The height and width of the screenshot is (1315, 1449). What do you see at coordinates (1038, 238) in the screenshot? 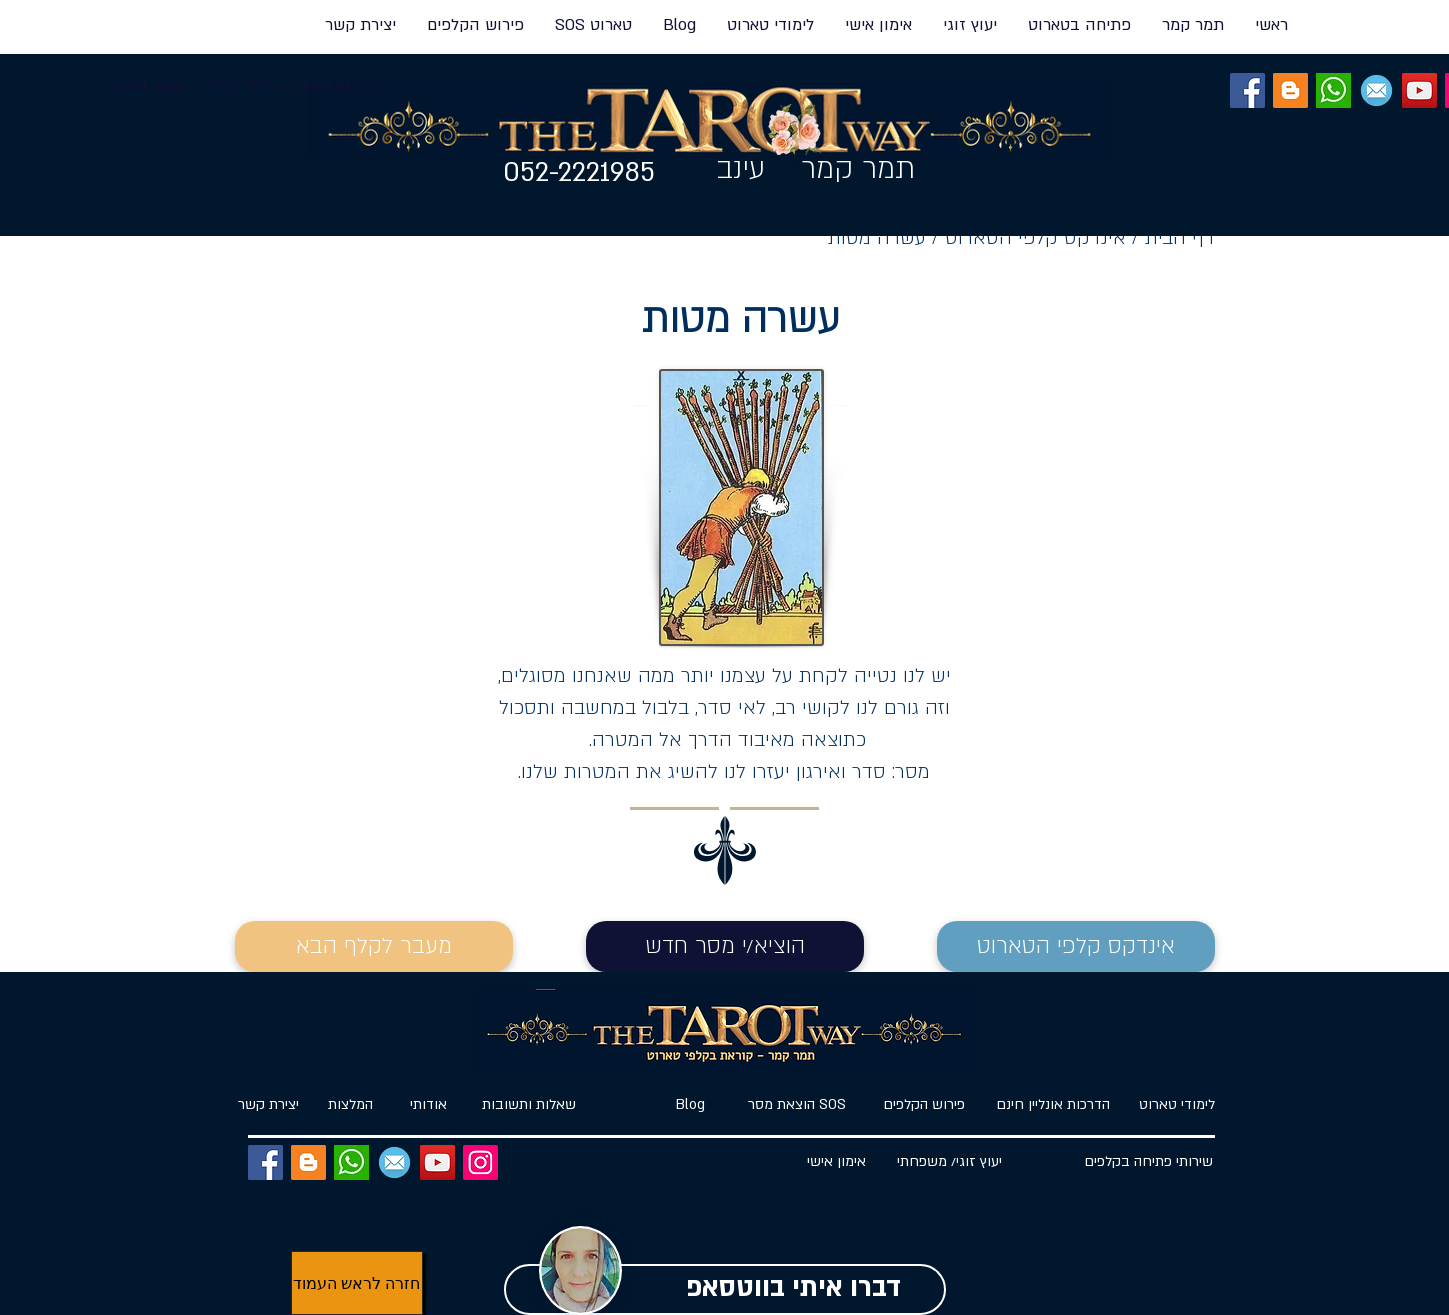
I see `אינדקס קלפי הטארוט` at bounding box center [1038, 238].